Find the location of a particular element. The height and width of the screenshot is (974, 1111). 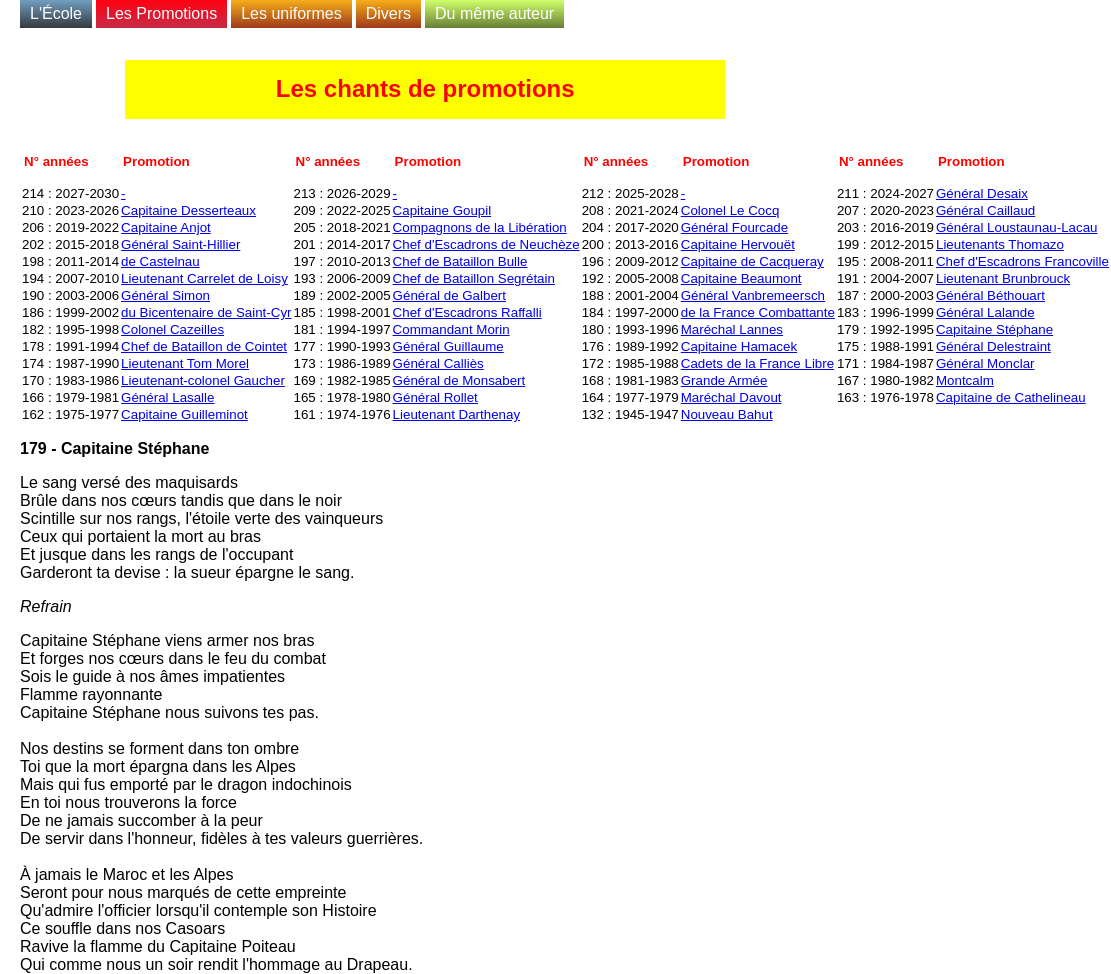

Grande Armée is located at coordinates (724, 380).